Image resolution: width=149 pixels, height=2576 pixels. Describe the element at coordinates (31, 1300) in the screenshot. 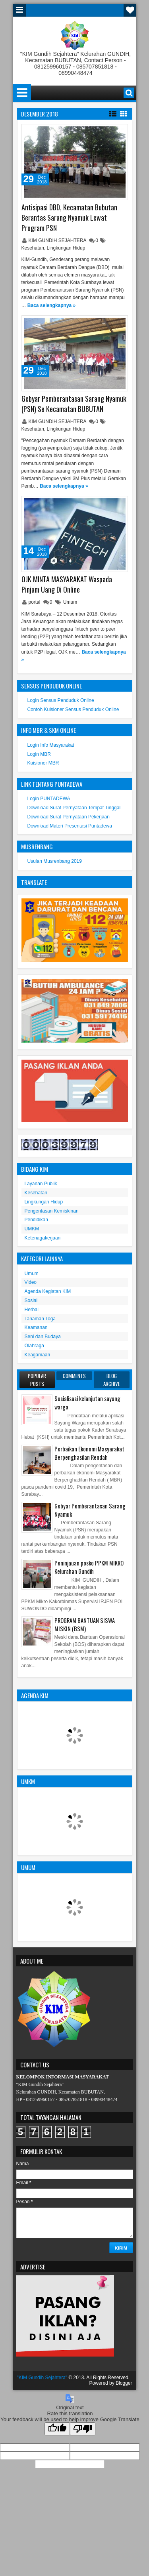

I see `Sosial` at that location.